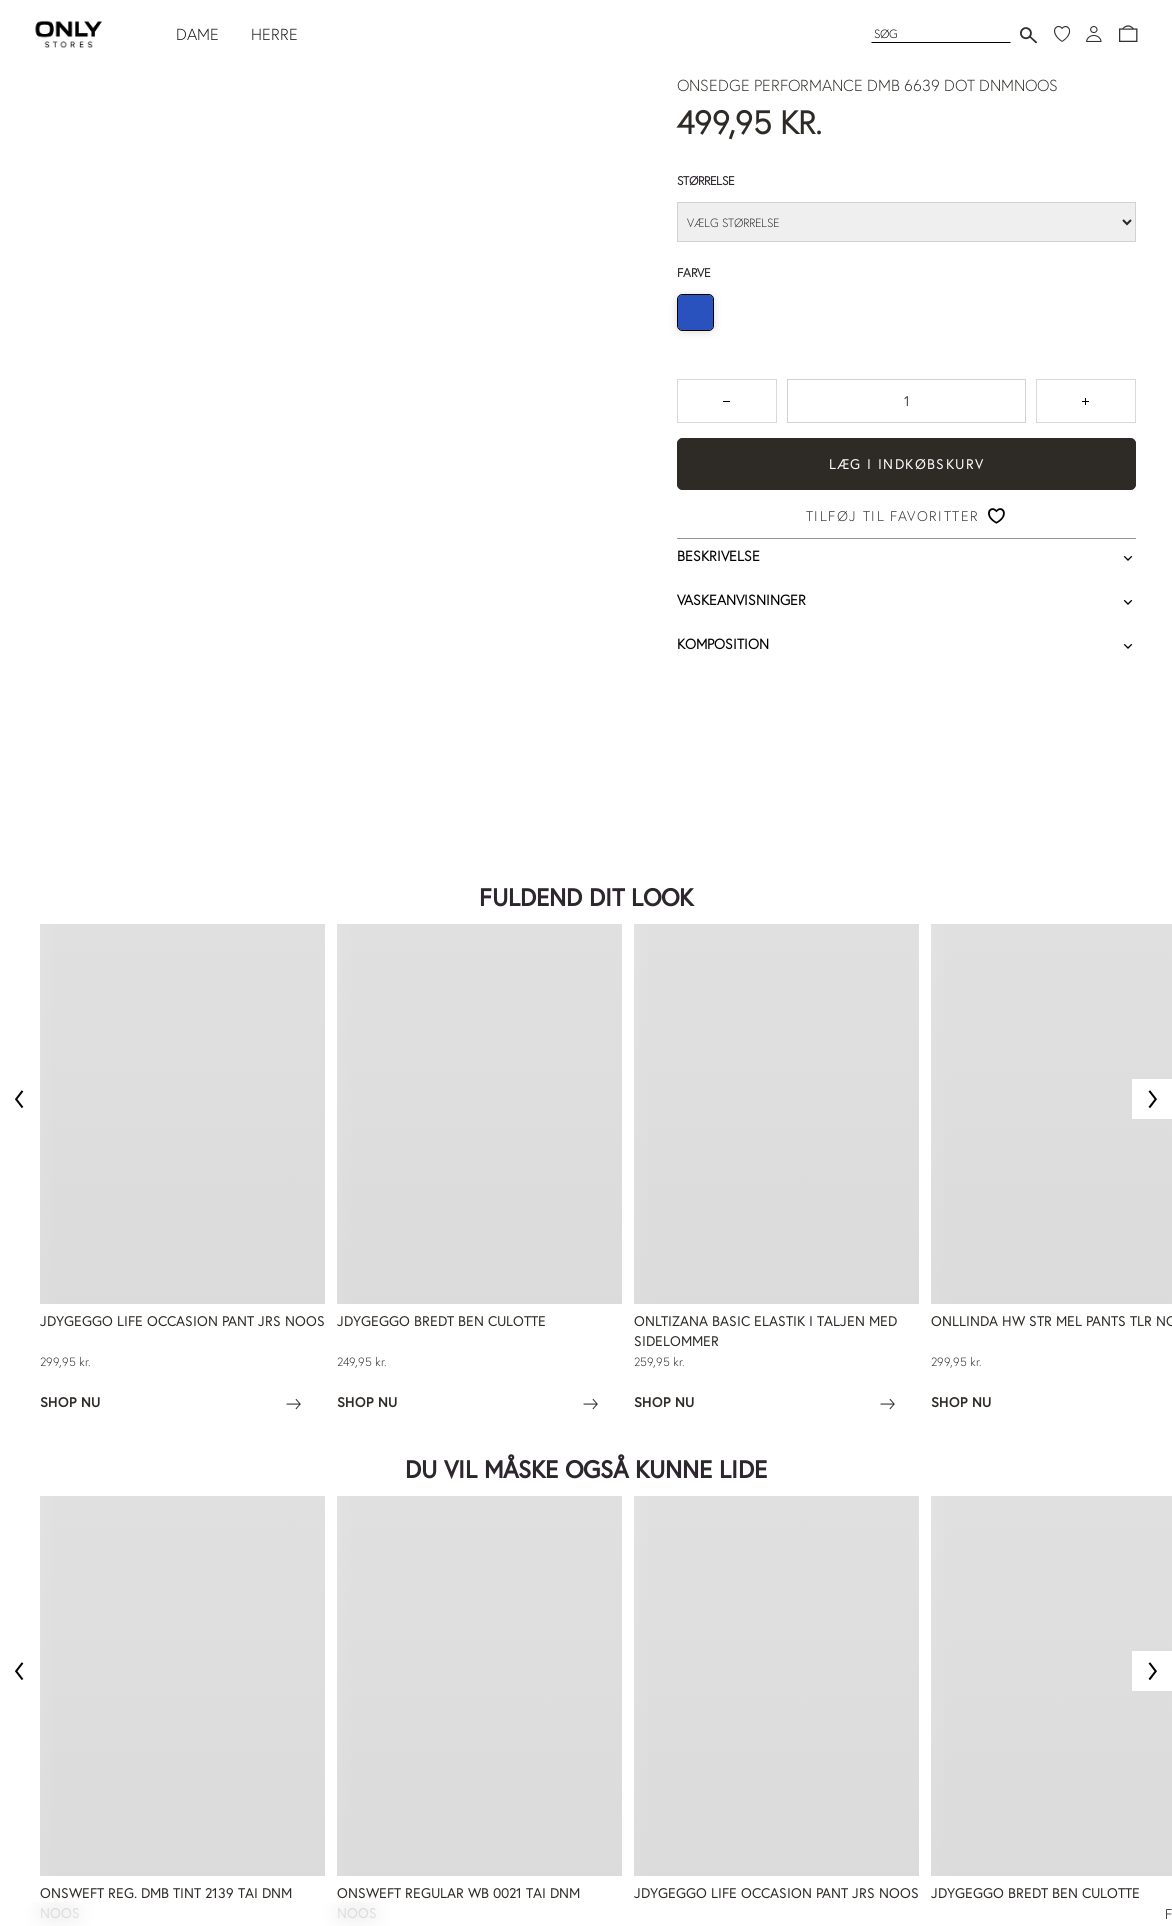 The image size is (1172, 1926). What do you see at coordinates (274, 34) in the screenshot?
I see `HERRE` at bounding box center [274, 34].